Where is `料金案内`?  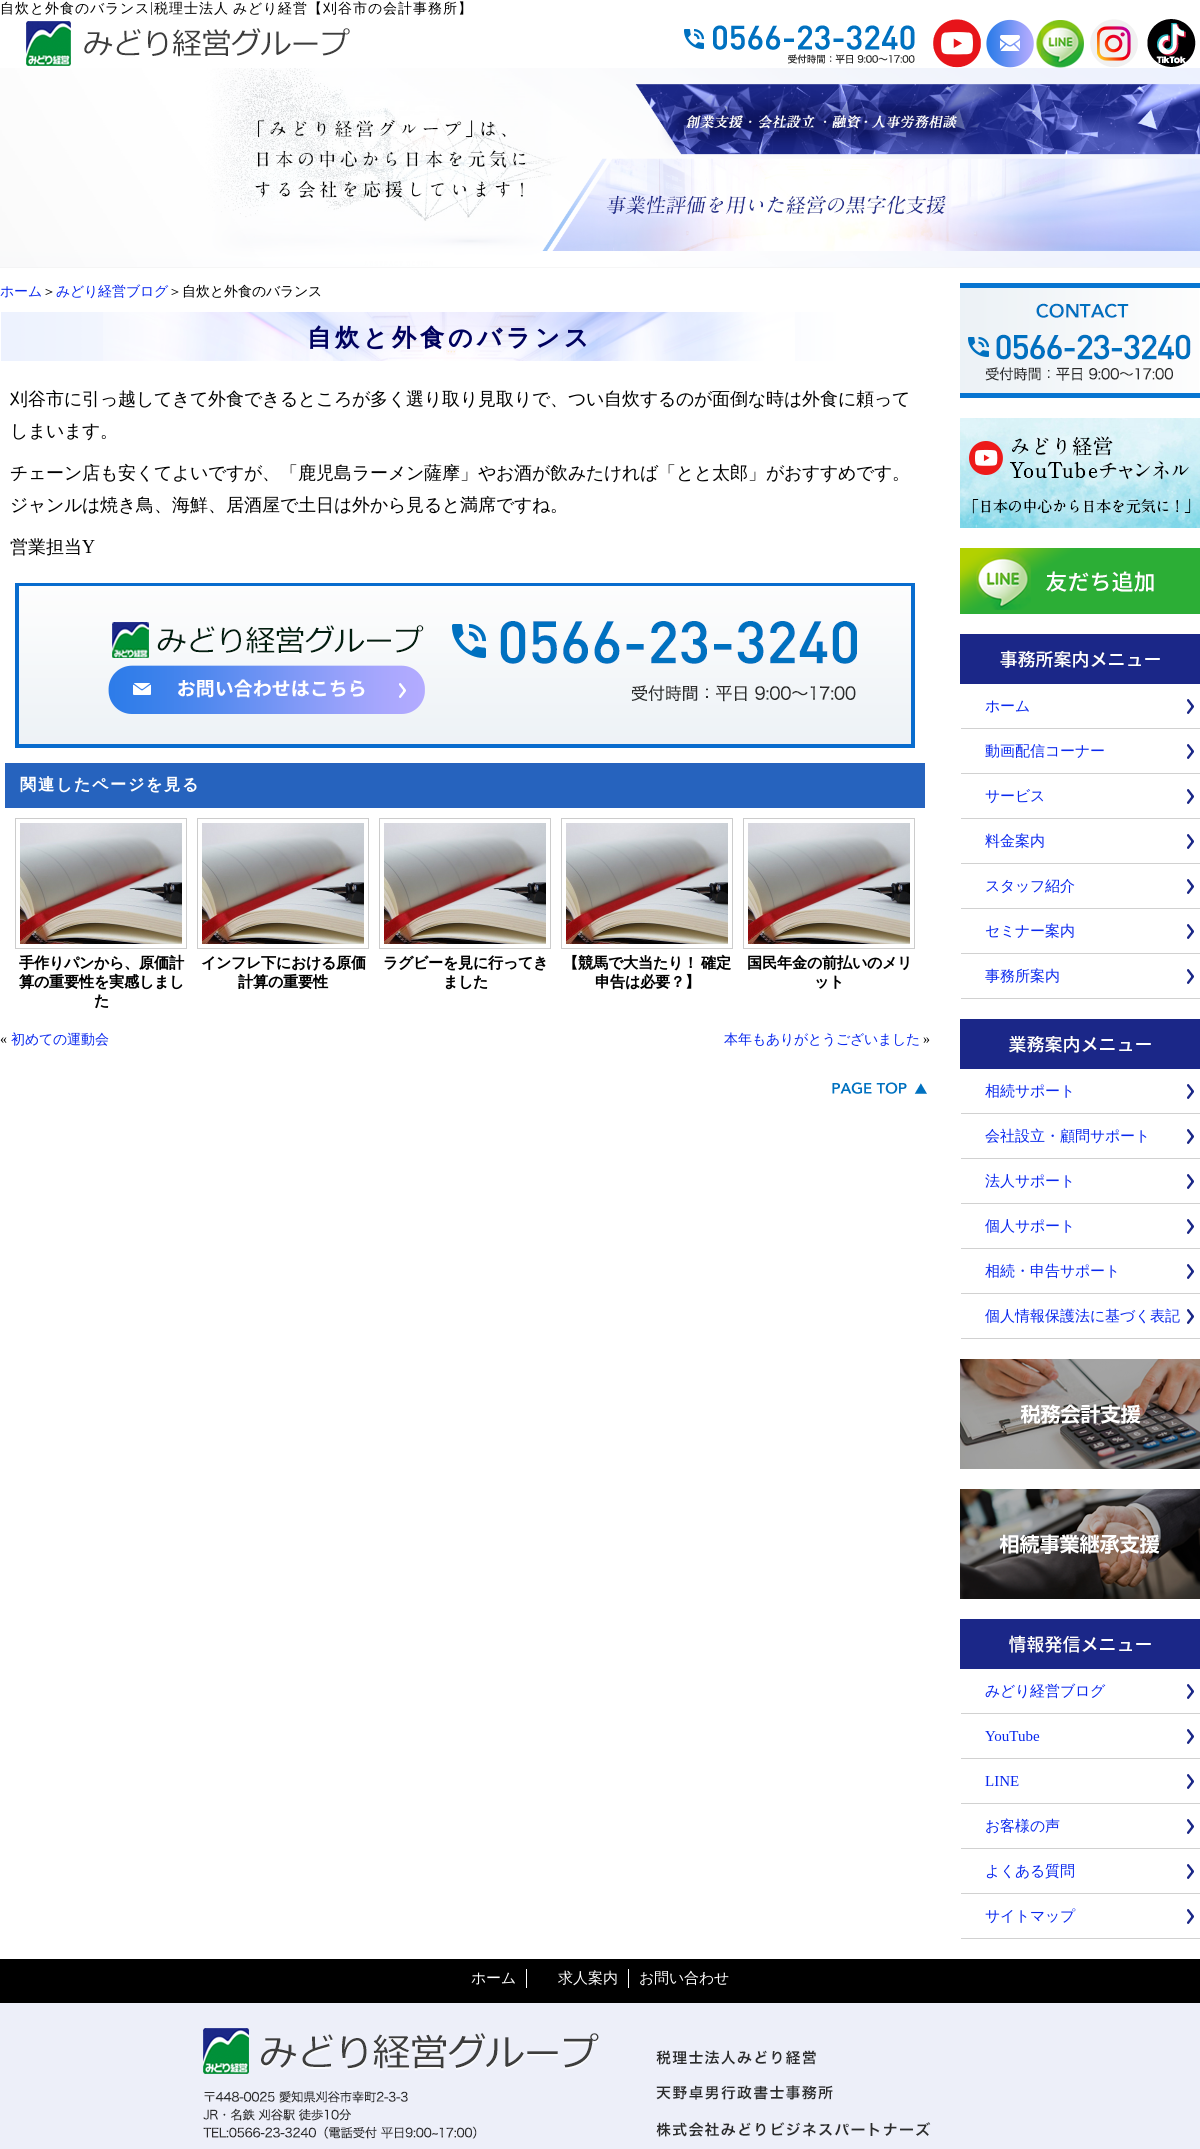 料金案内 is located at coordinates (1015, 841).